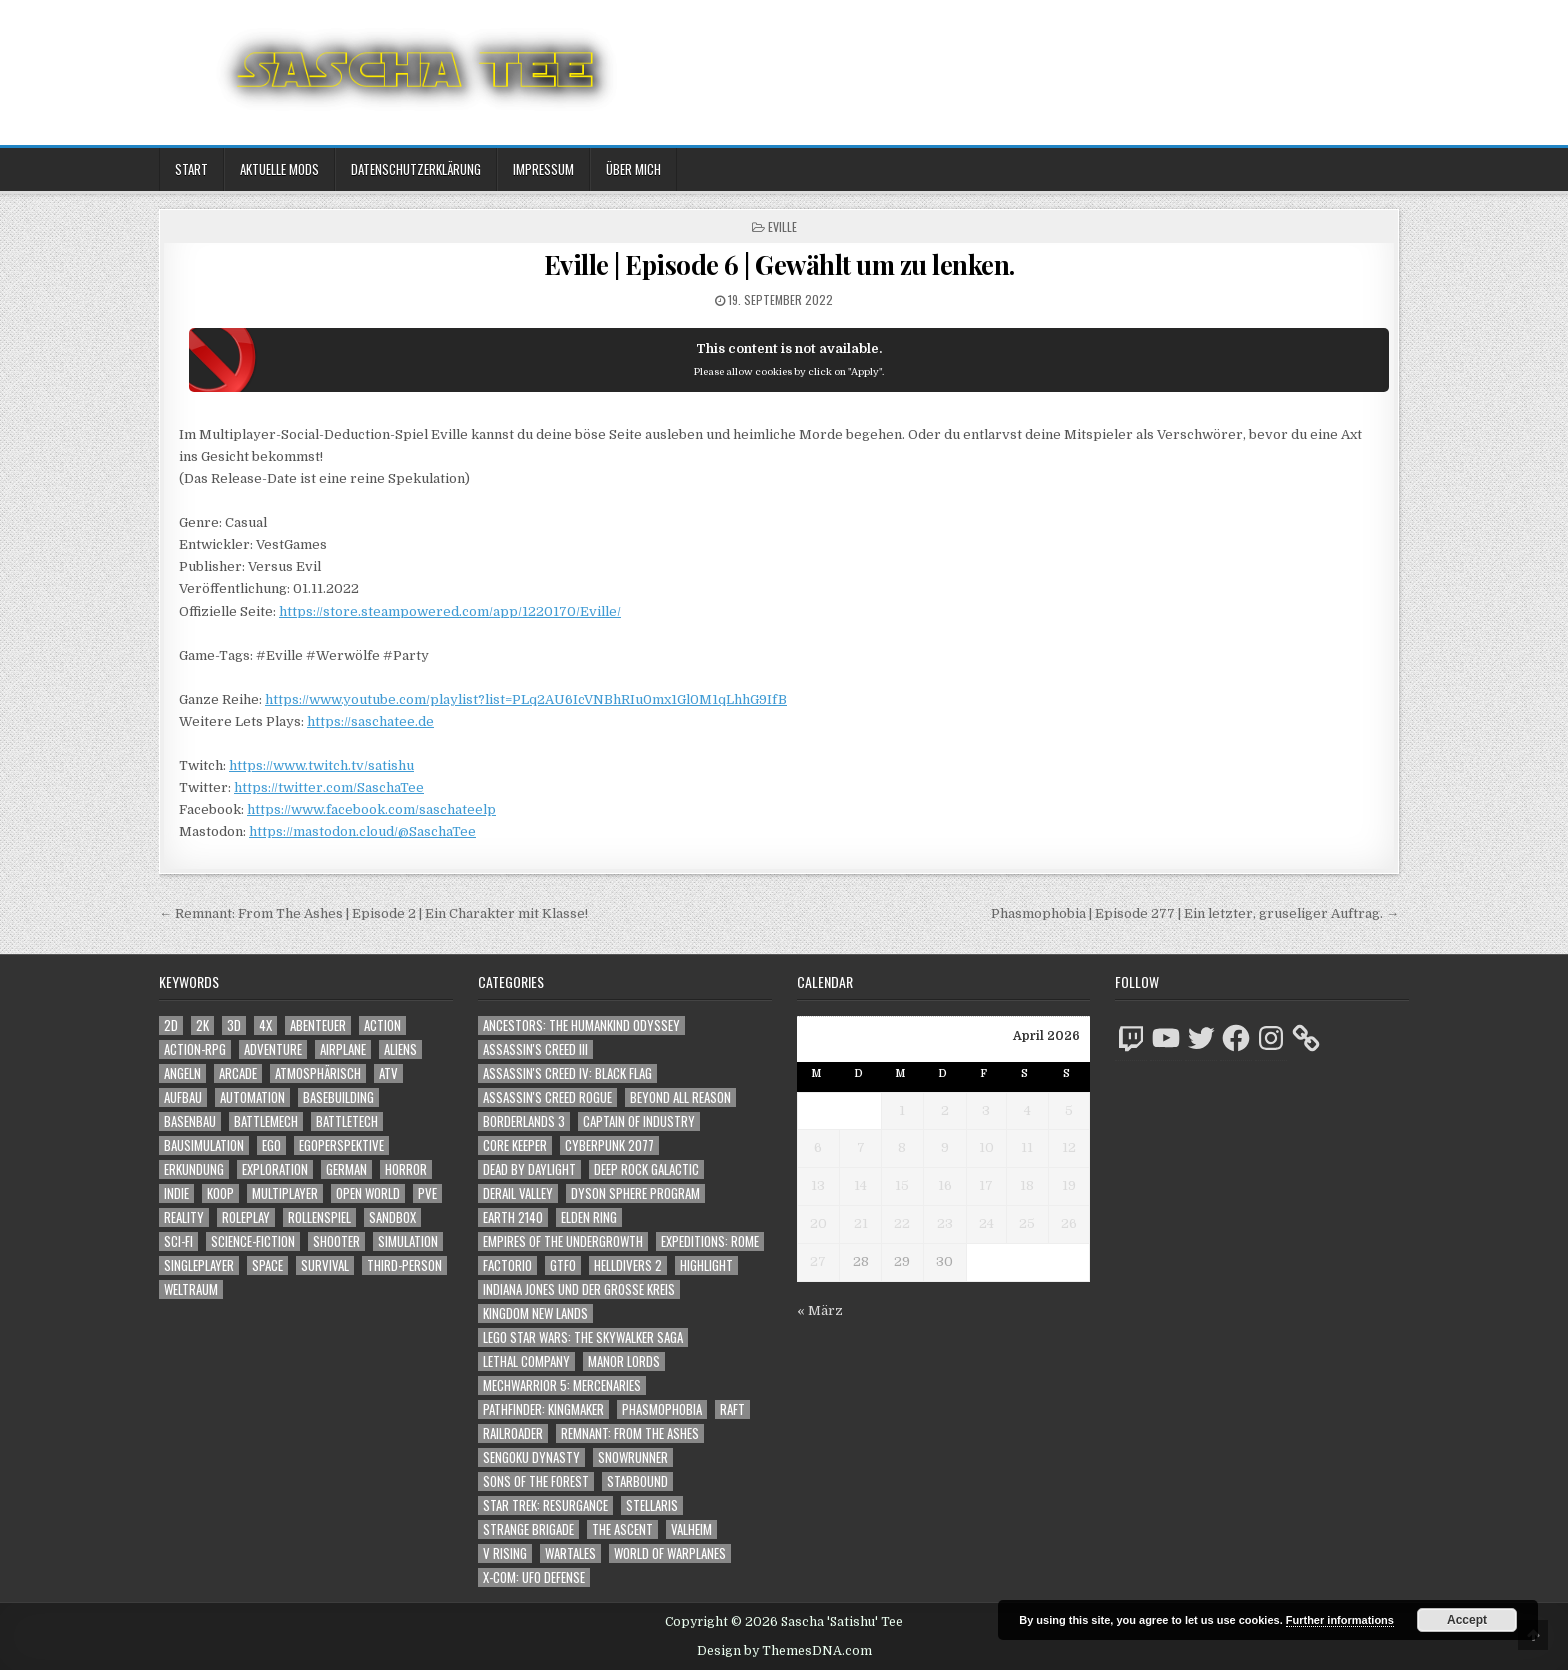 The width and height of the screenshot is (1568, 1670). What do you see at coordinates (204, 1145) in the screenshot?
I see `Bausimulation [Bausimulation (1.342 Einträge)]` at bounding box center [204, 1145].